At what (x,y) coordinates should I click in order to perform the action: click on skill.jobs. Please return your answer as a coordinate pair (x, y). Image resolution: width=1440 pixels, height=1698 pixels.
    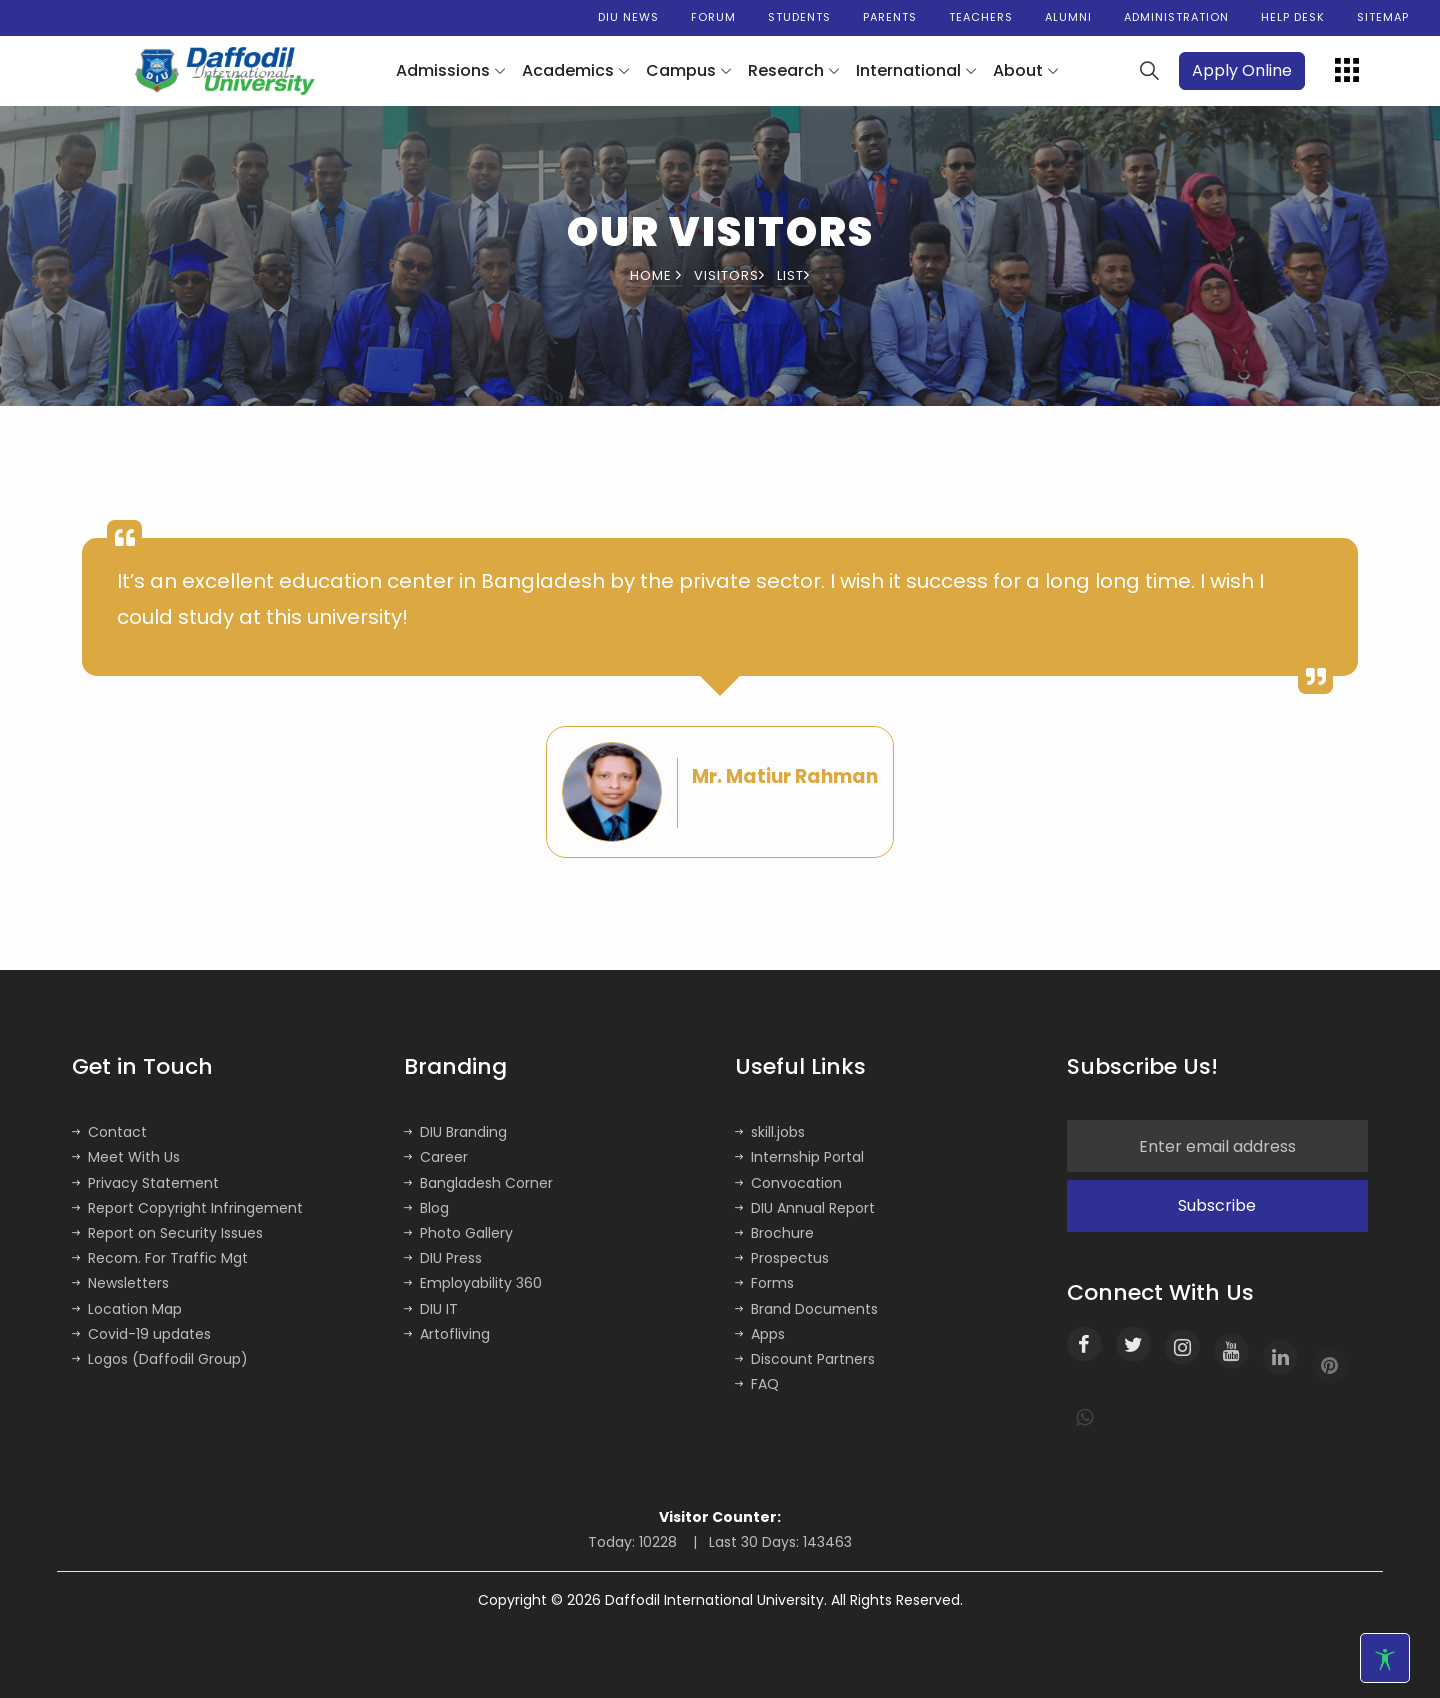
    Looking at the image, I should click on (770, 1132).